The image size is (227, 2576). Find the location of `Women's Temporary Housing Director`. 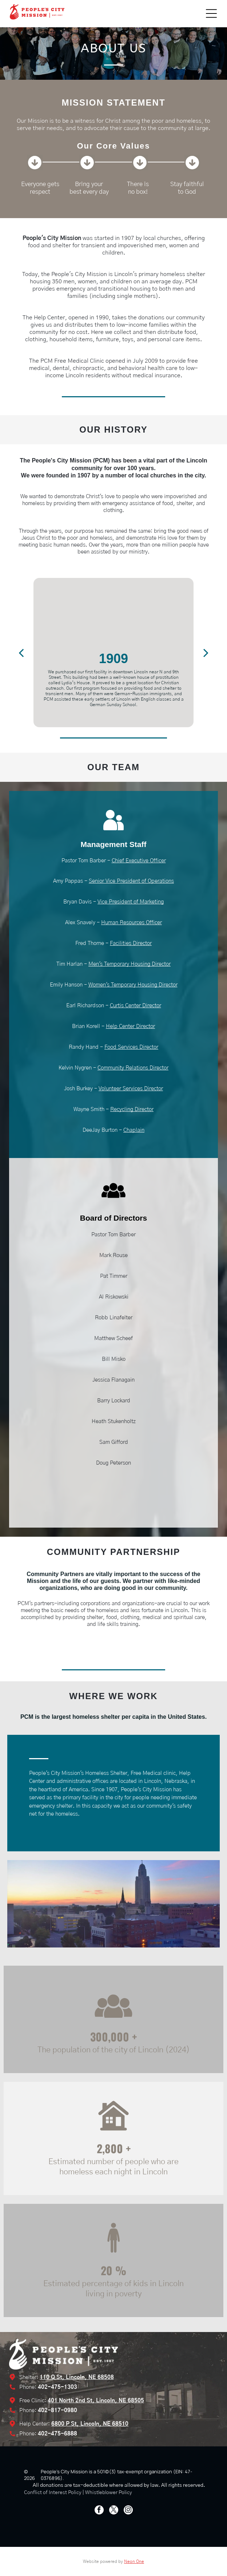

Women's Temporary Housing Director is located at coordinates (133, 985).